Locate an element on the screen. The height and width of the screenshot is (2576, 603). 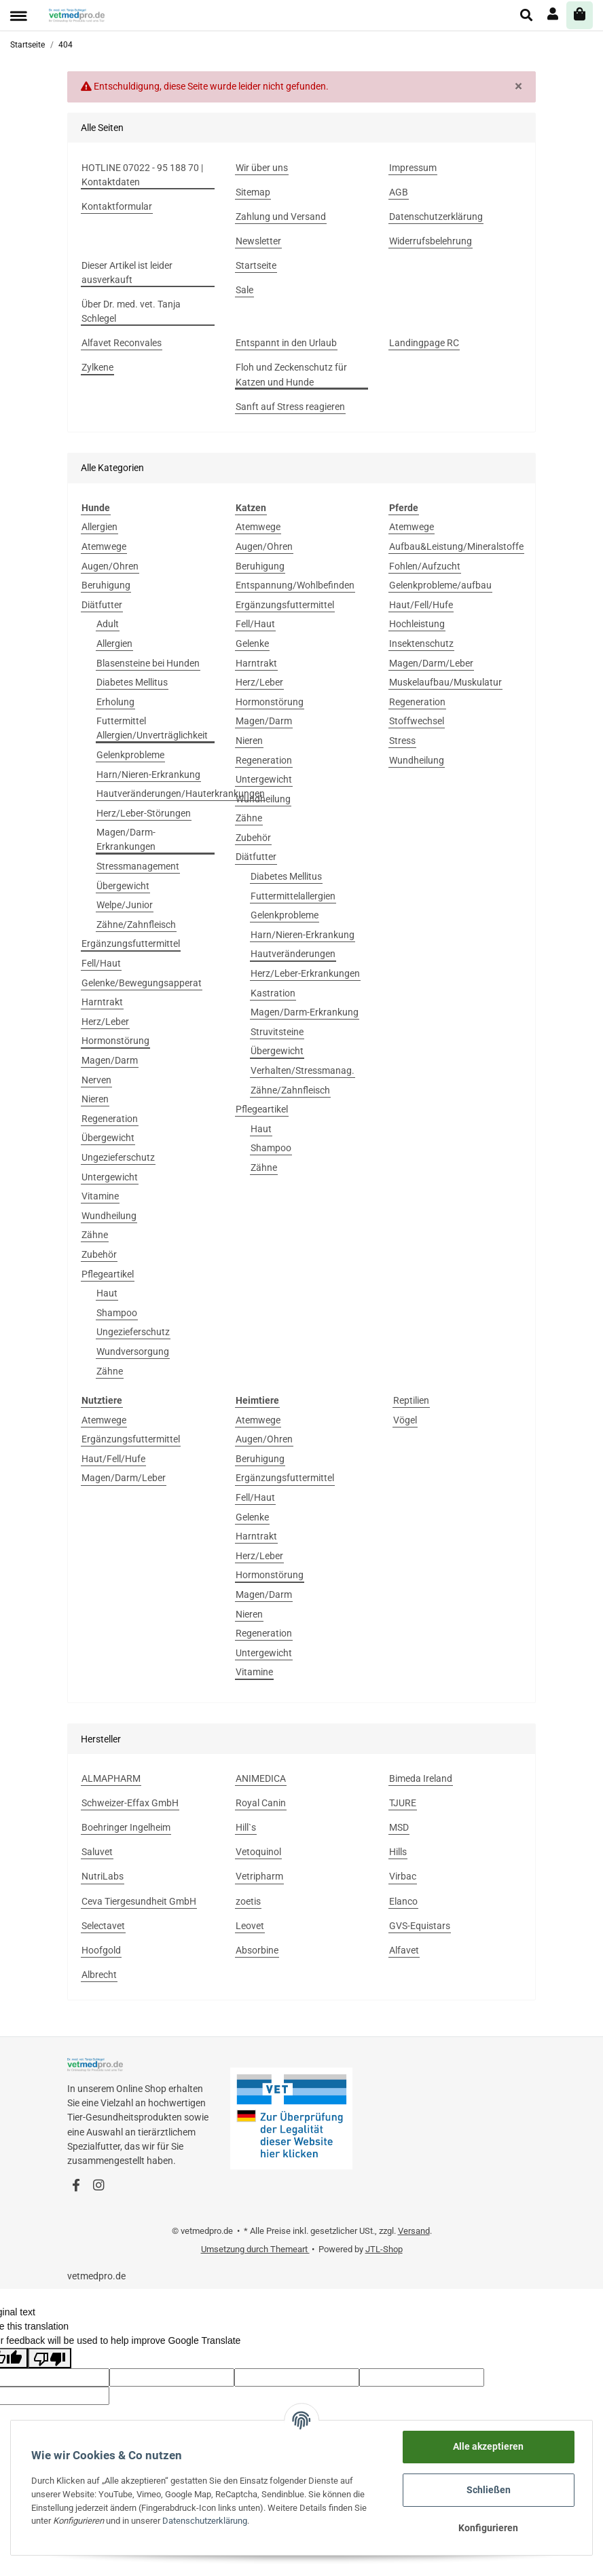
TJURE is located at coordinates (402, 1802).